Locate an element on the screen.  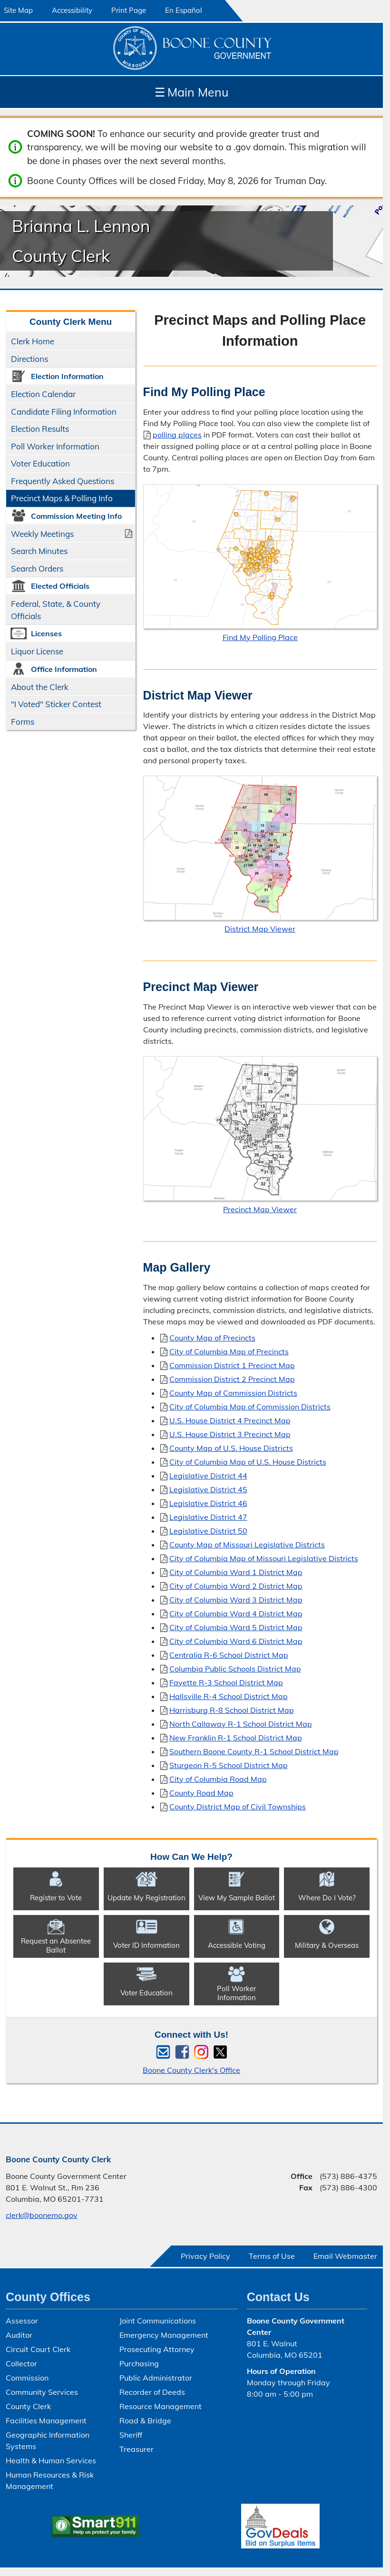
Request an Absentee Ballot is located at coordinates (56, 1945).